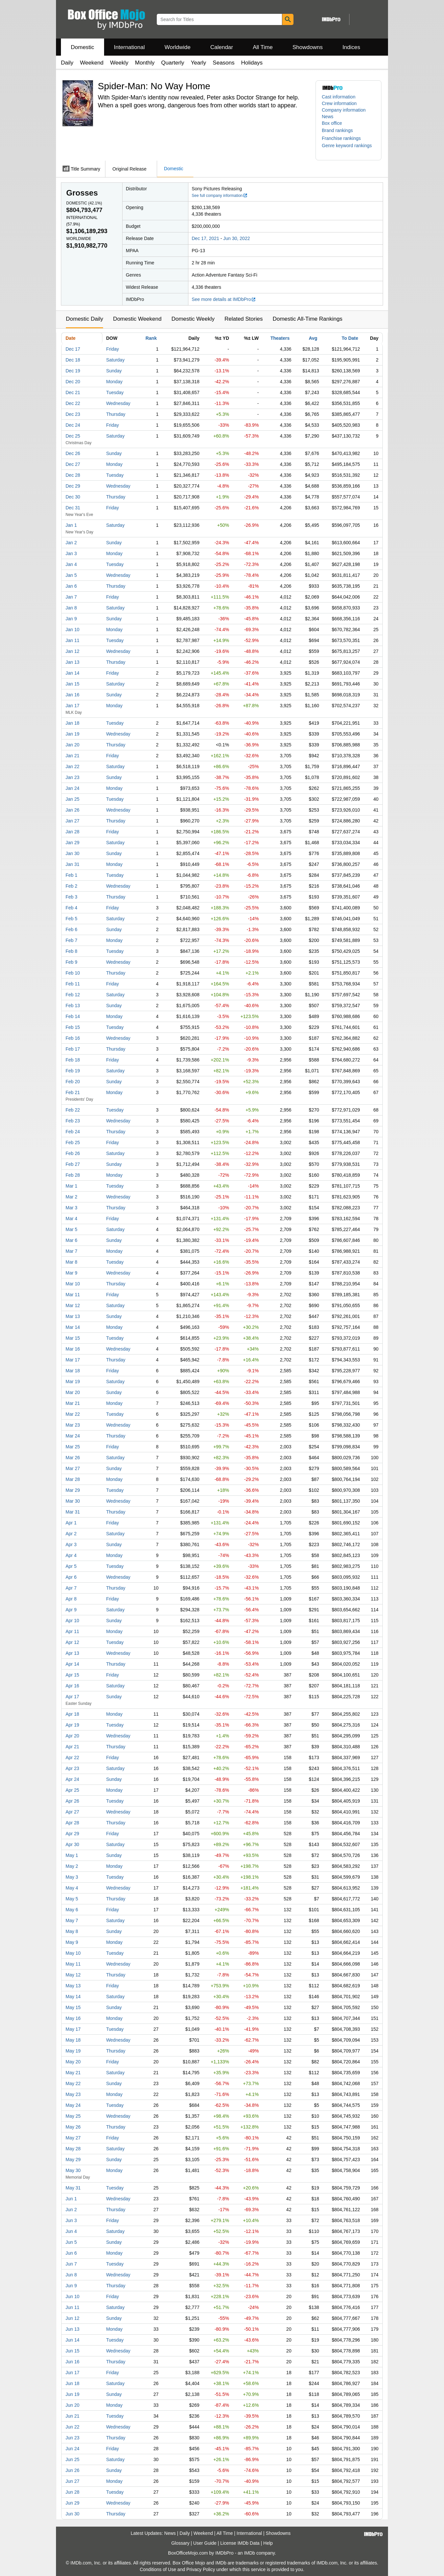 Image resolution: width=444 pixels, height=2576 pixels. What do you see at coordinates (71, 542) in the screenshot?
I see `Jan 2` at bounding box center [71, 542].